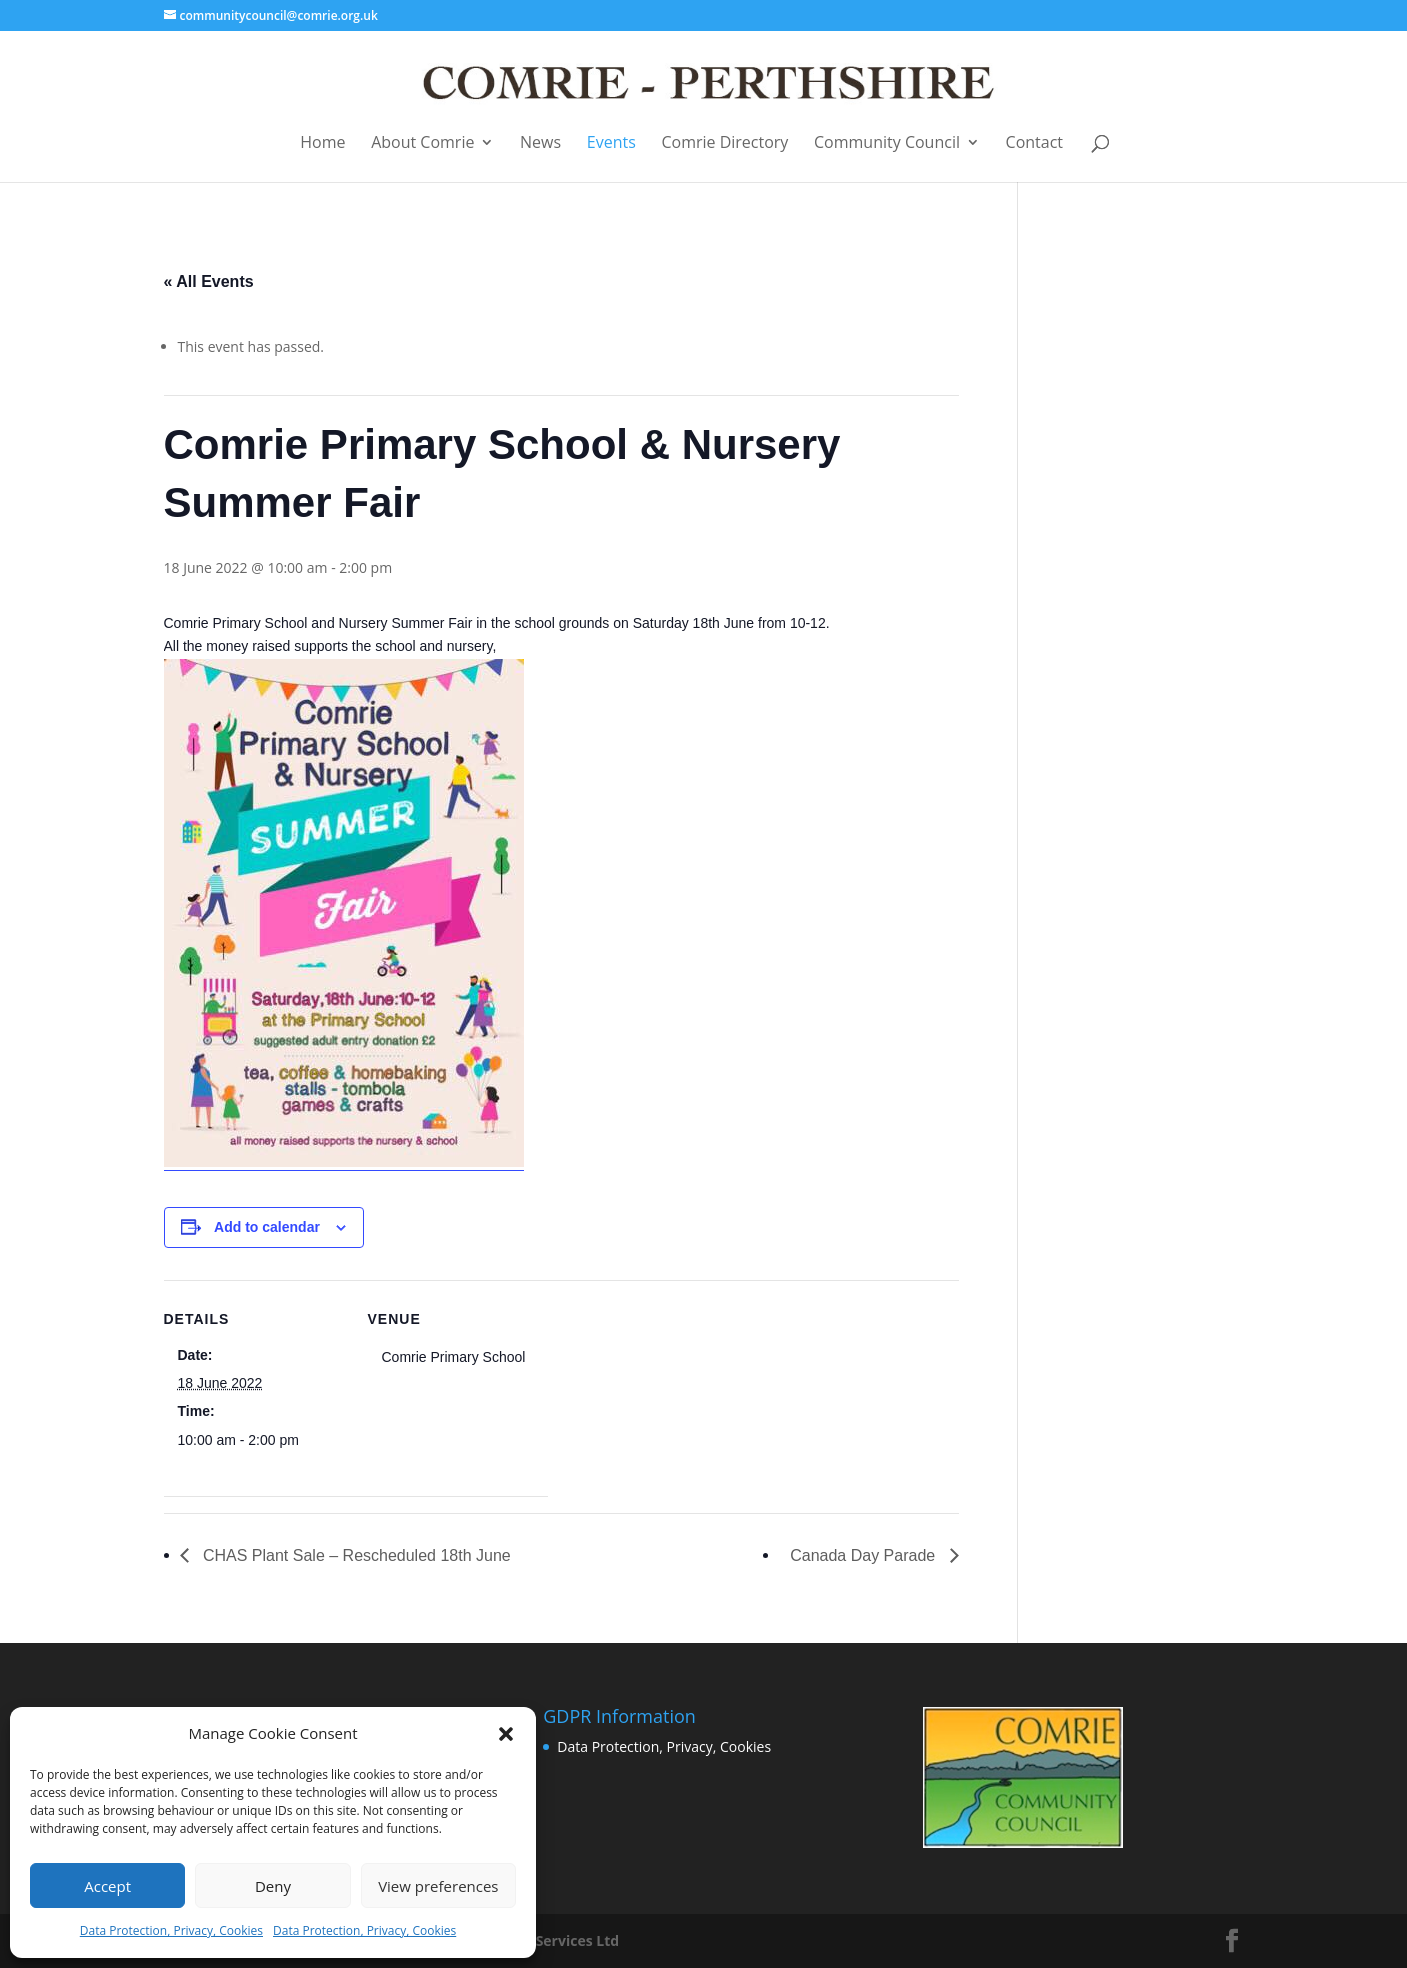 This screenshot has height=1968, width=1407. What do you see at coordinates (611, 143) in the screenshot?
I see `Events` at bounding box center [611, 143].